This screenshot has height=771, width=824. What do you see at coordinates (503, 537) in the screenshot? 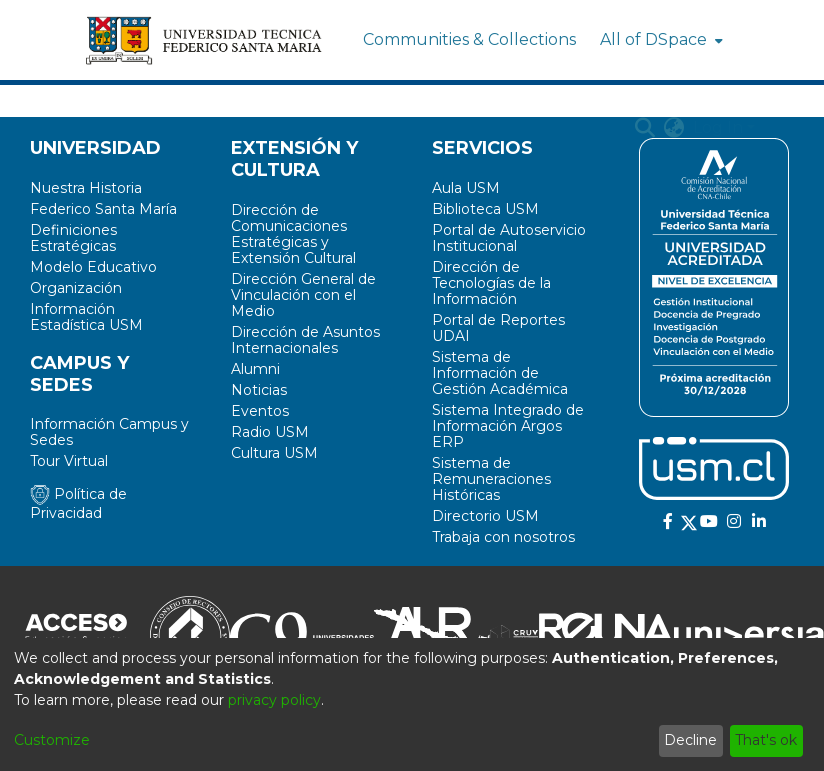
I see `Trabaja con nosotros` at bounding box center [503, 537].